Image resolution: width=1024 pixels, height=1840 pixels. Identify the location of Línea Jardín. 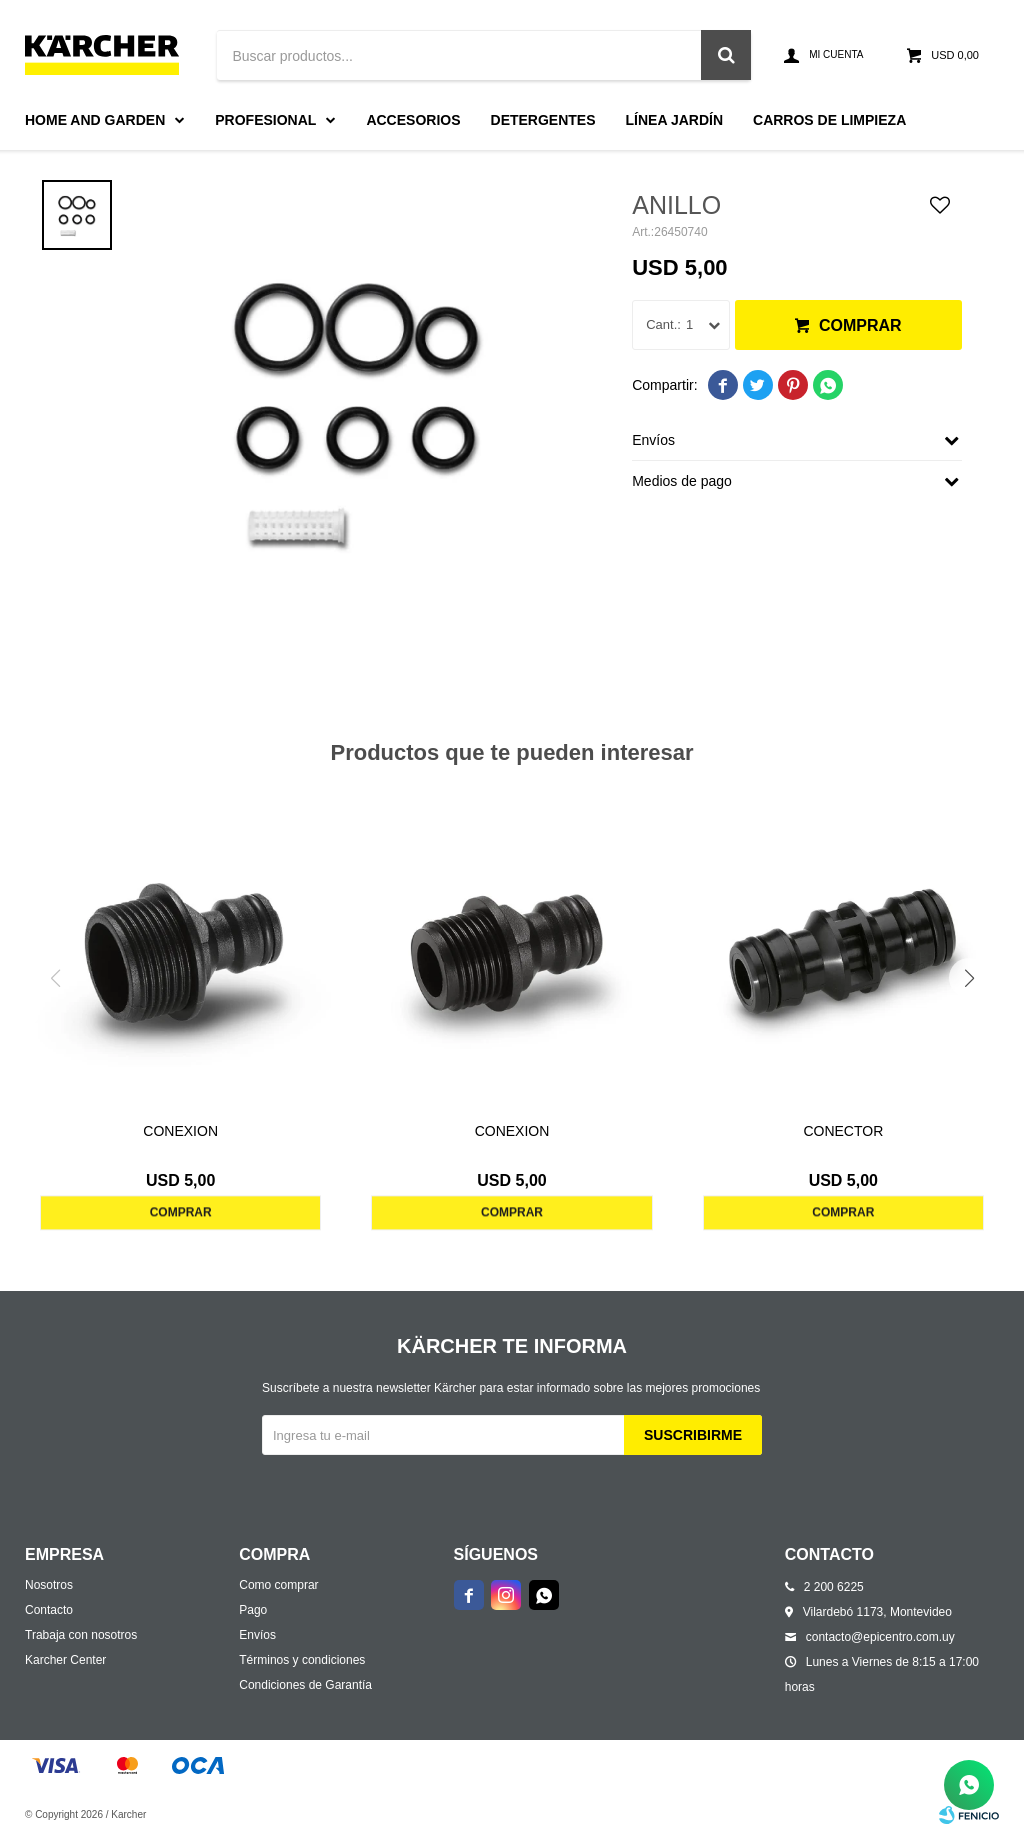
(675, 120).